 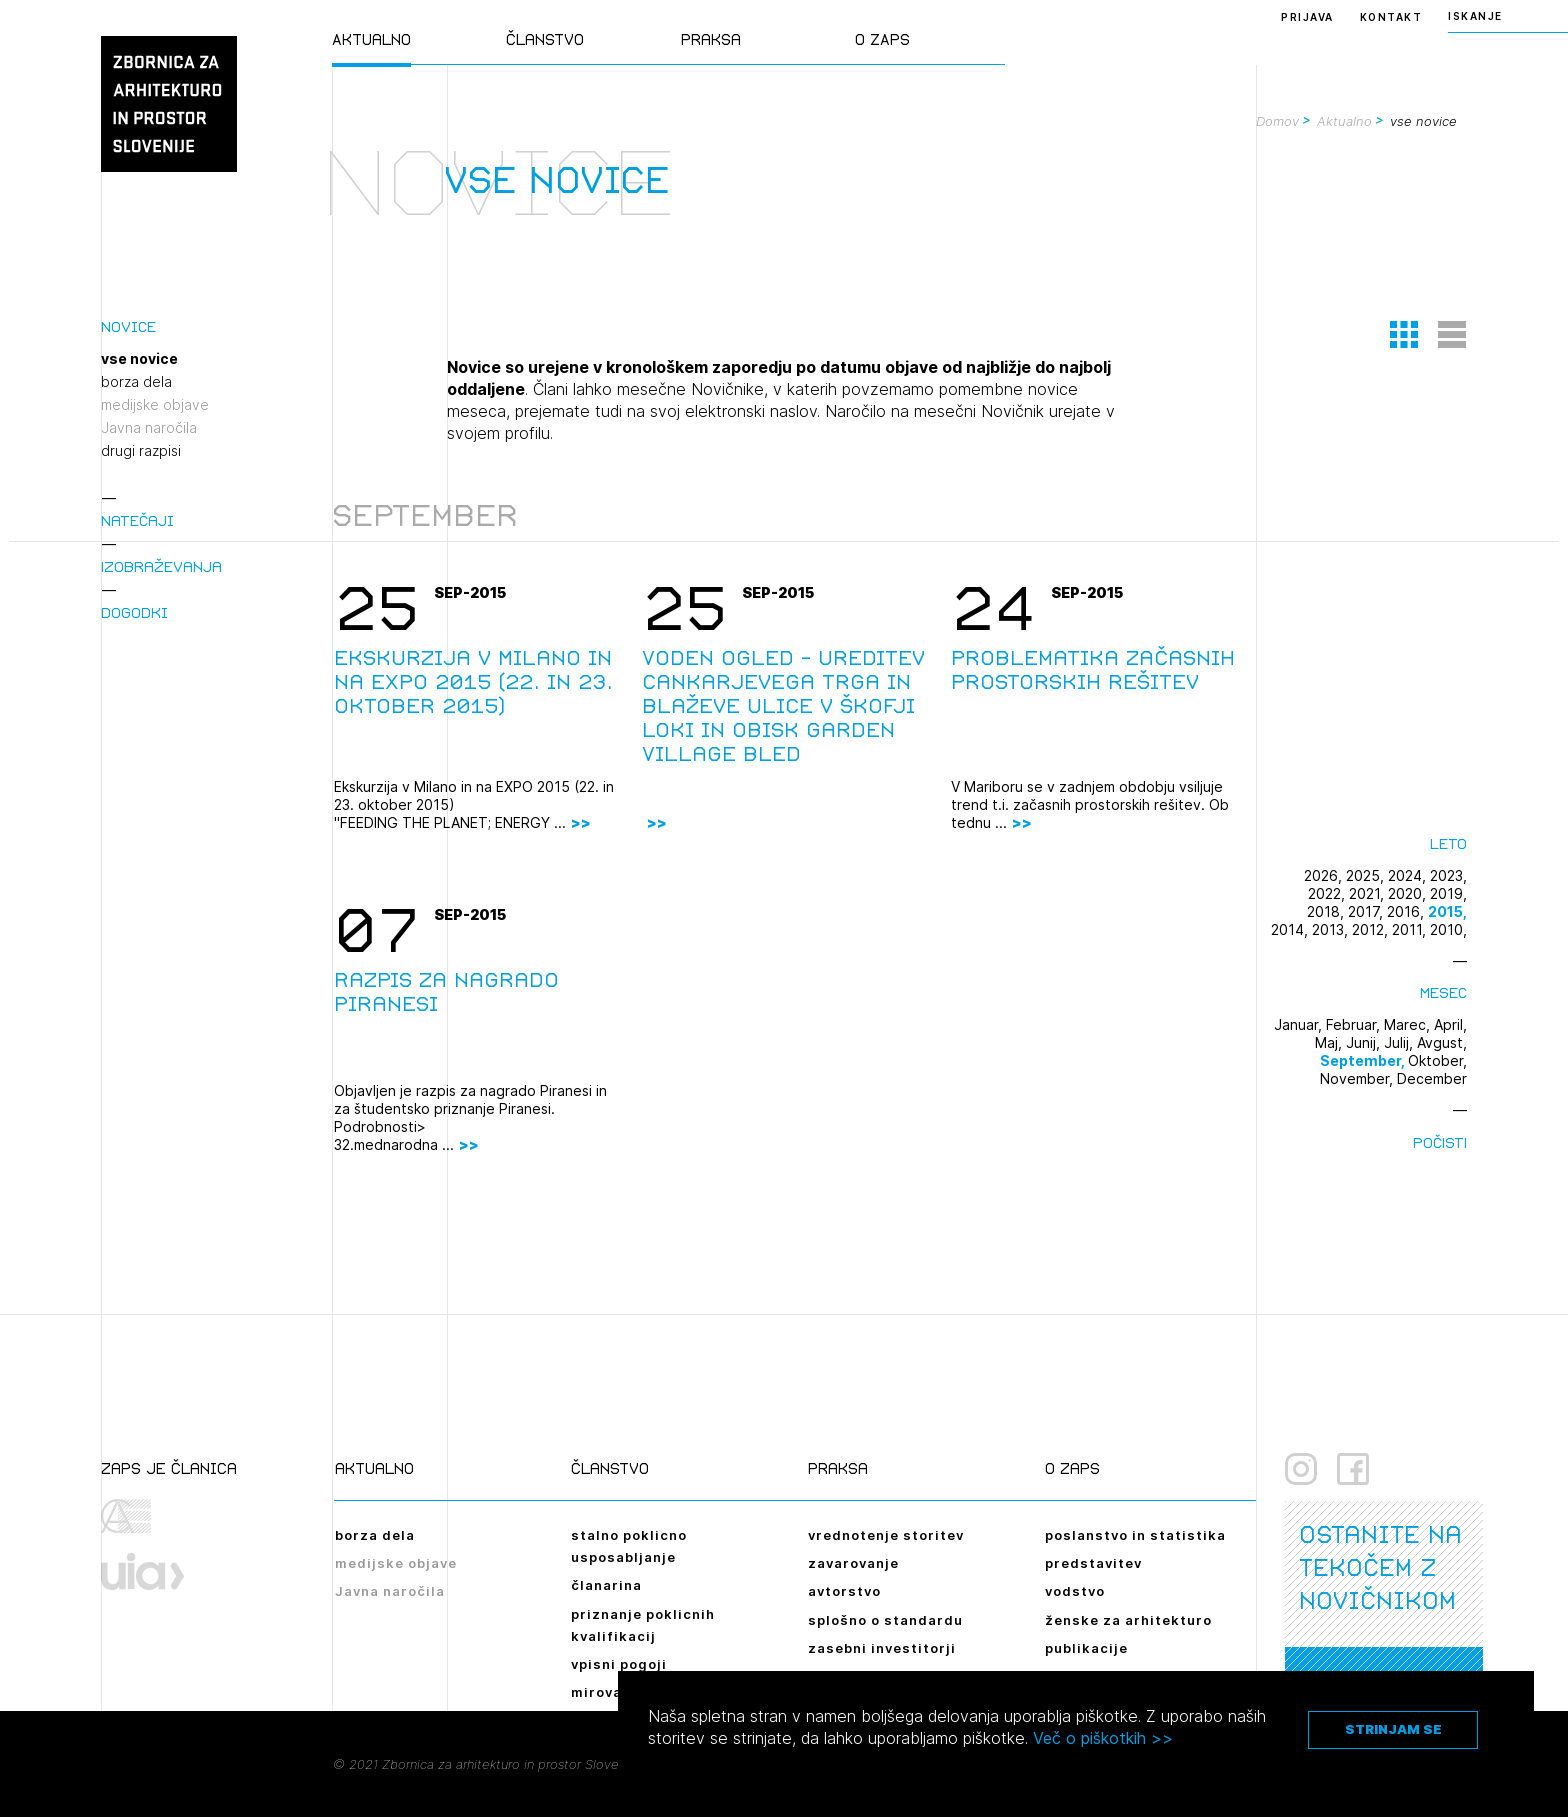 I want to click on 2018,, so click(x=1327, y=911).